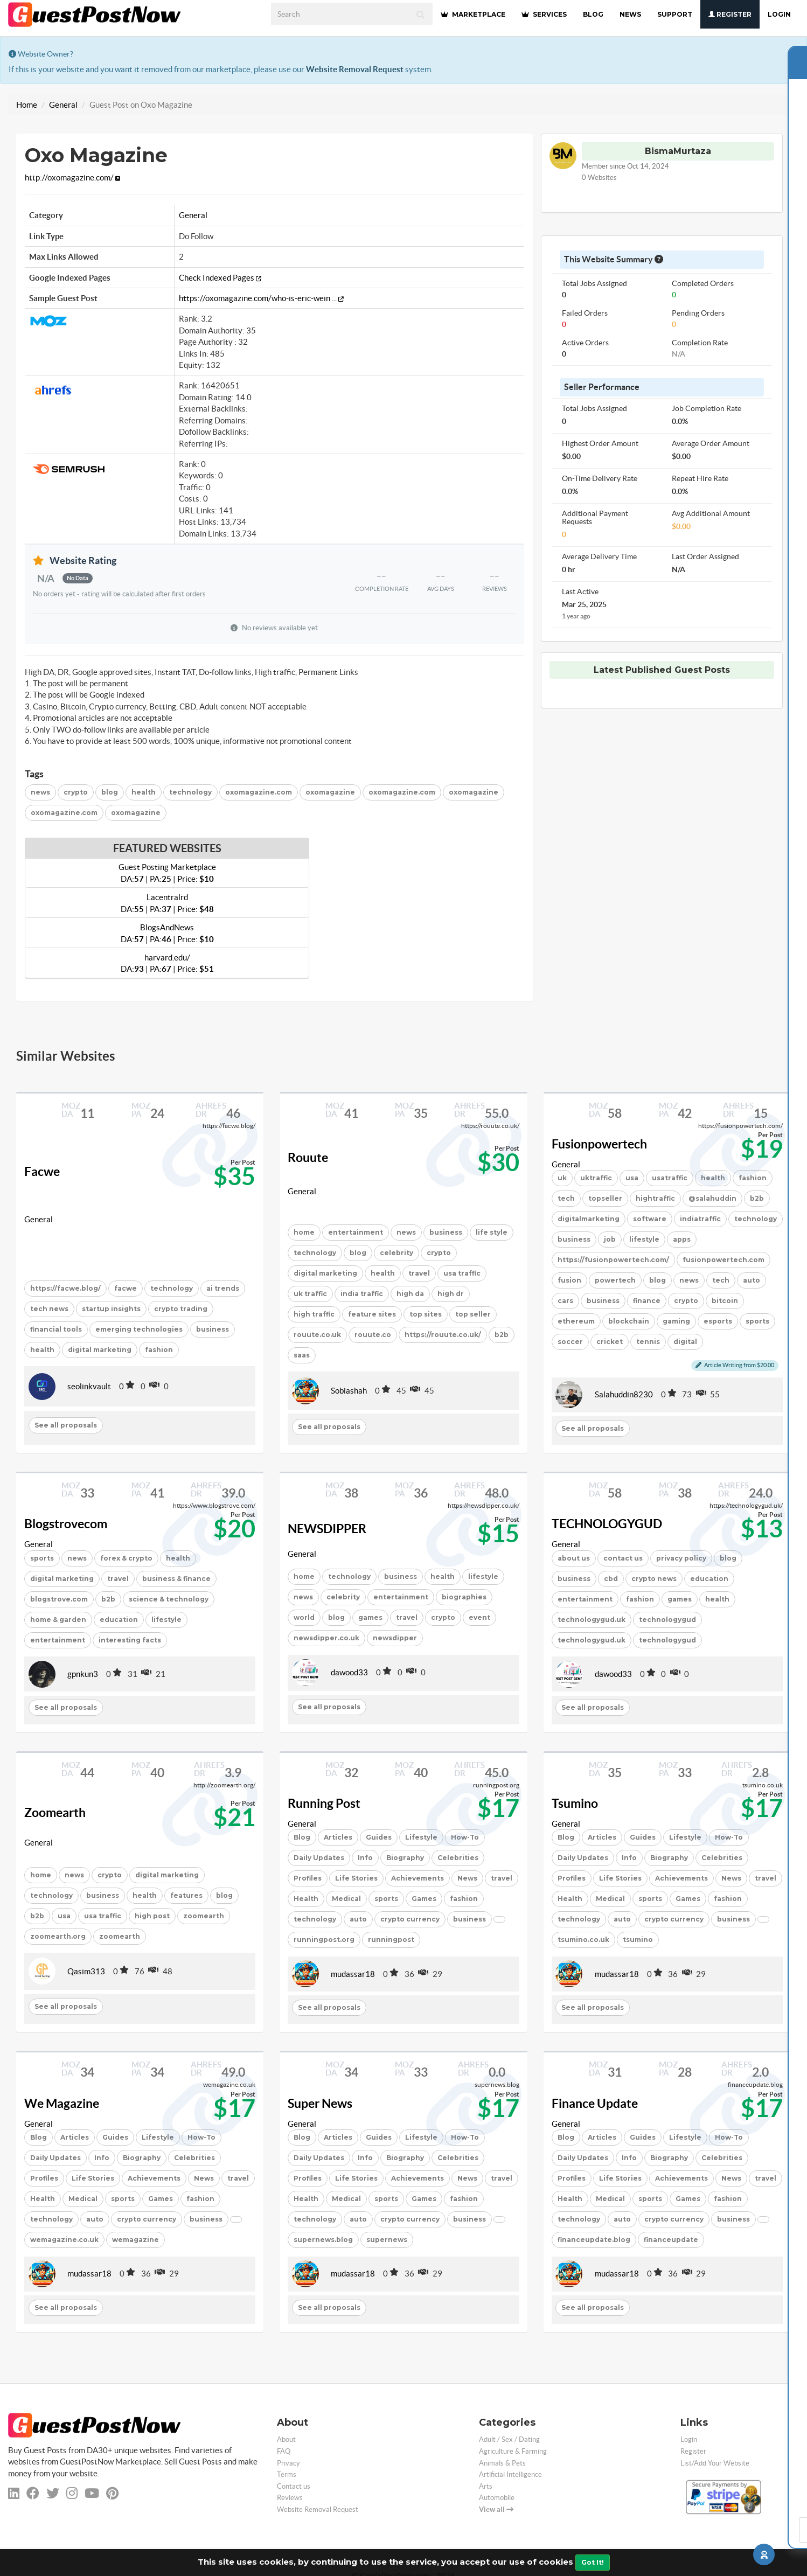 This screenshot has height=2576, width=807. I want to click on newsdipper.co.uk, so click(326, 1638).